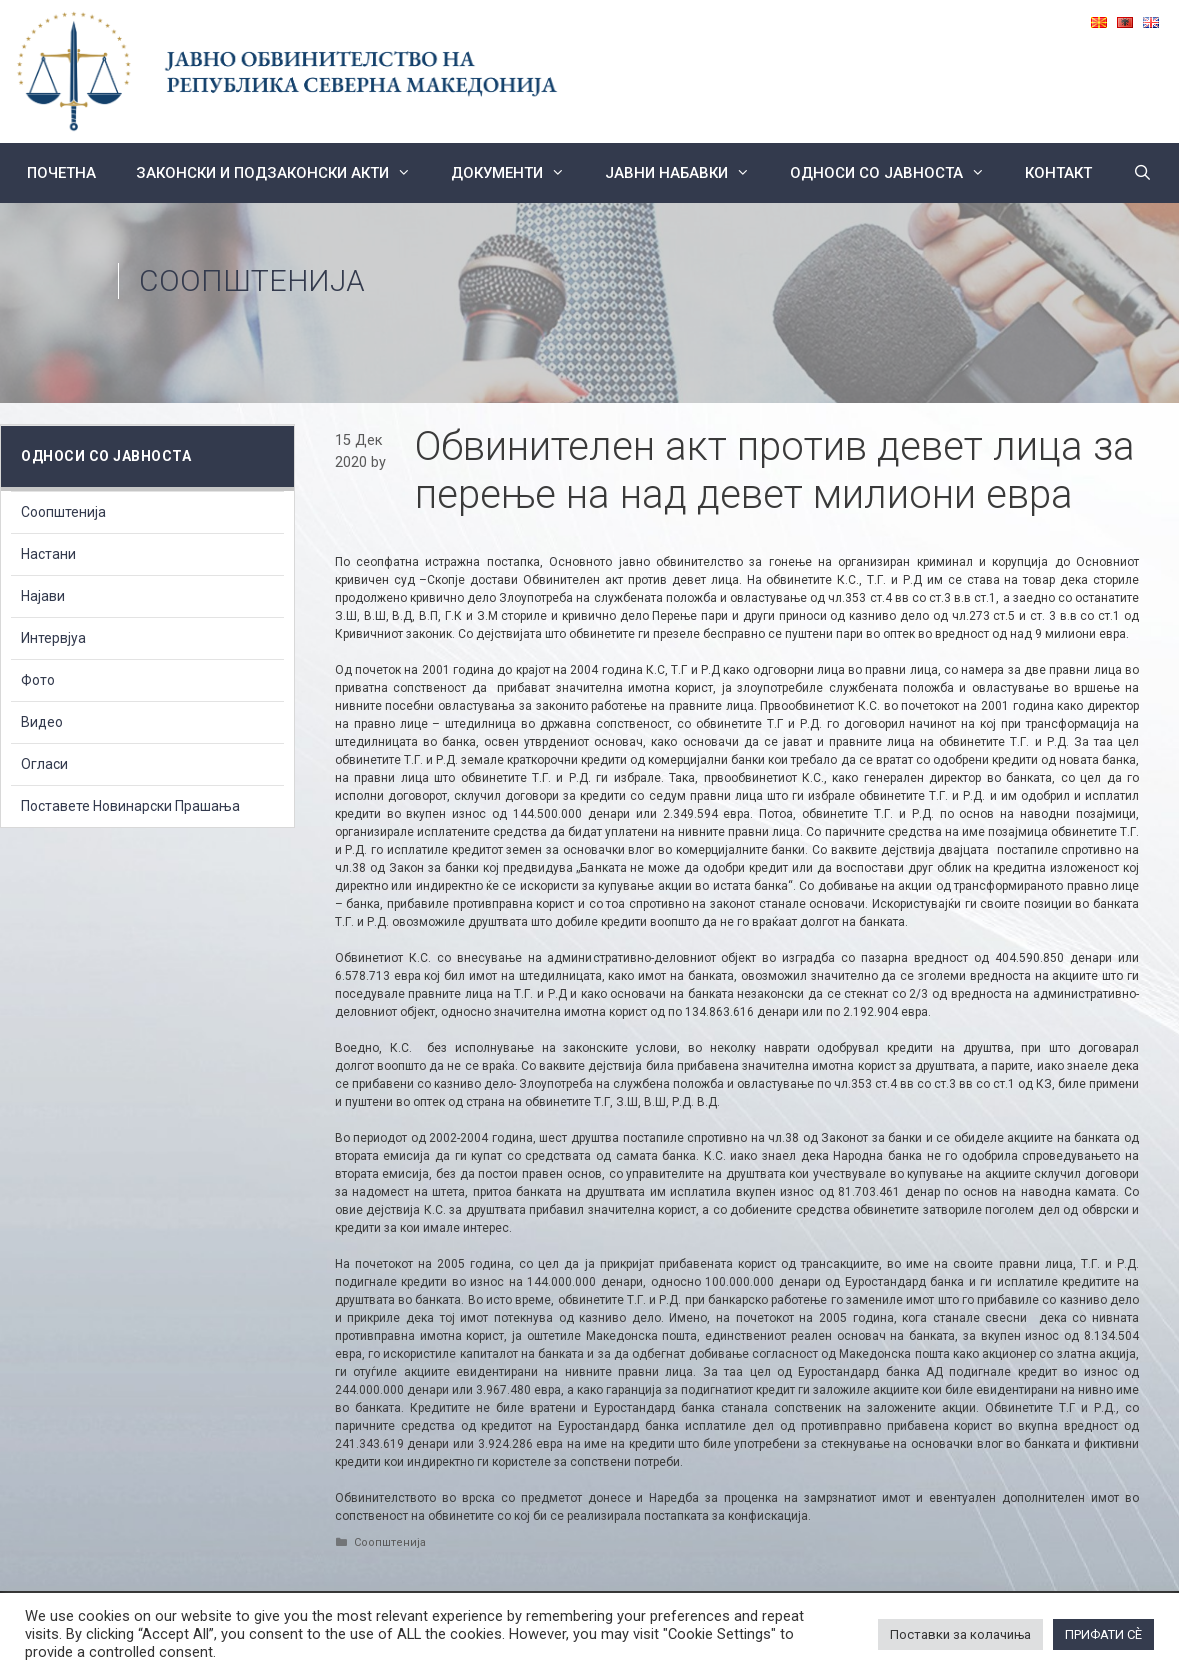 Image resolution: width=1179 pixels, height=1675 pixels. What do you see at coordinates (53, 638) in the screenshot?
I see `Интервјуа` at bounding box center [53, 638].